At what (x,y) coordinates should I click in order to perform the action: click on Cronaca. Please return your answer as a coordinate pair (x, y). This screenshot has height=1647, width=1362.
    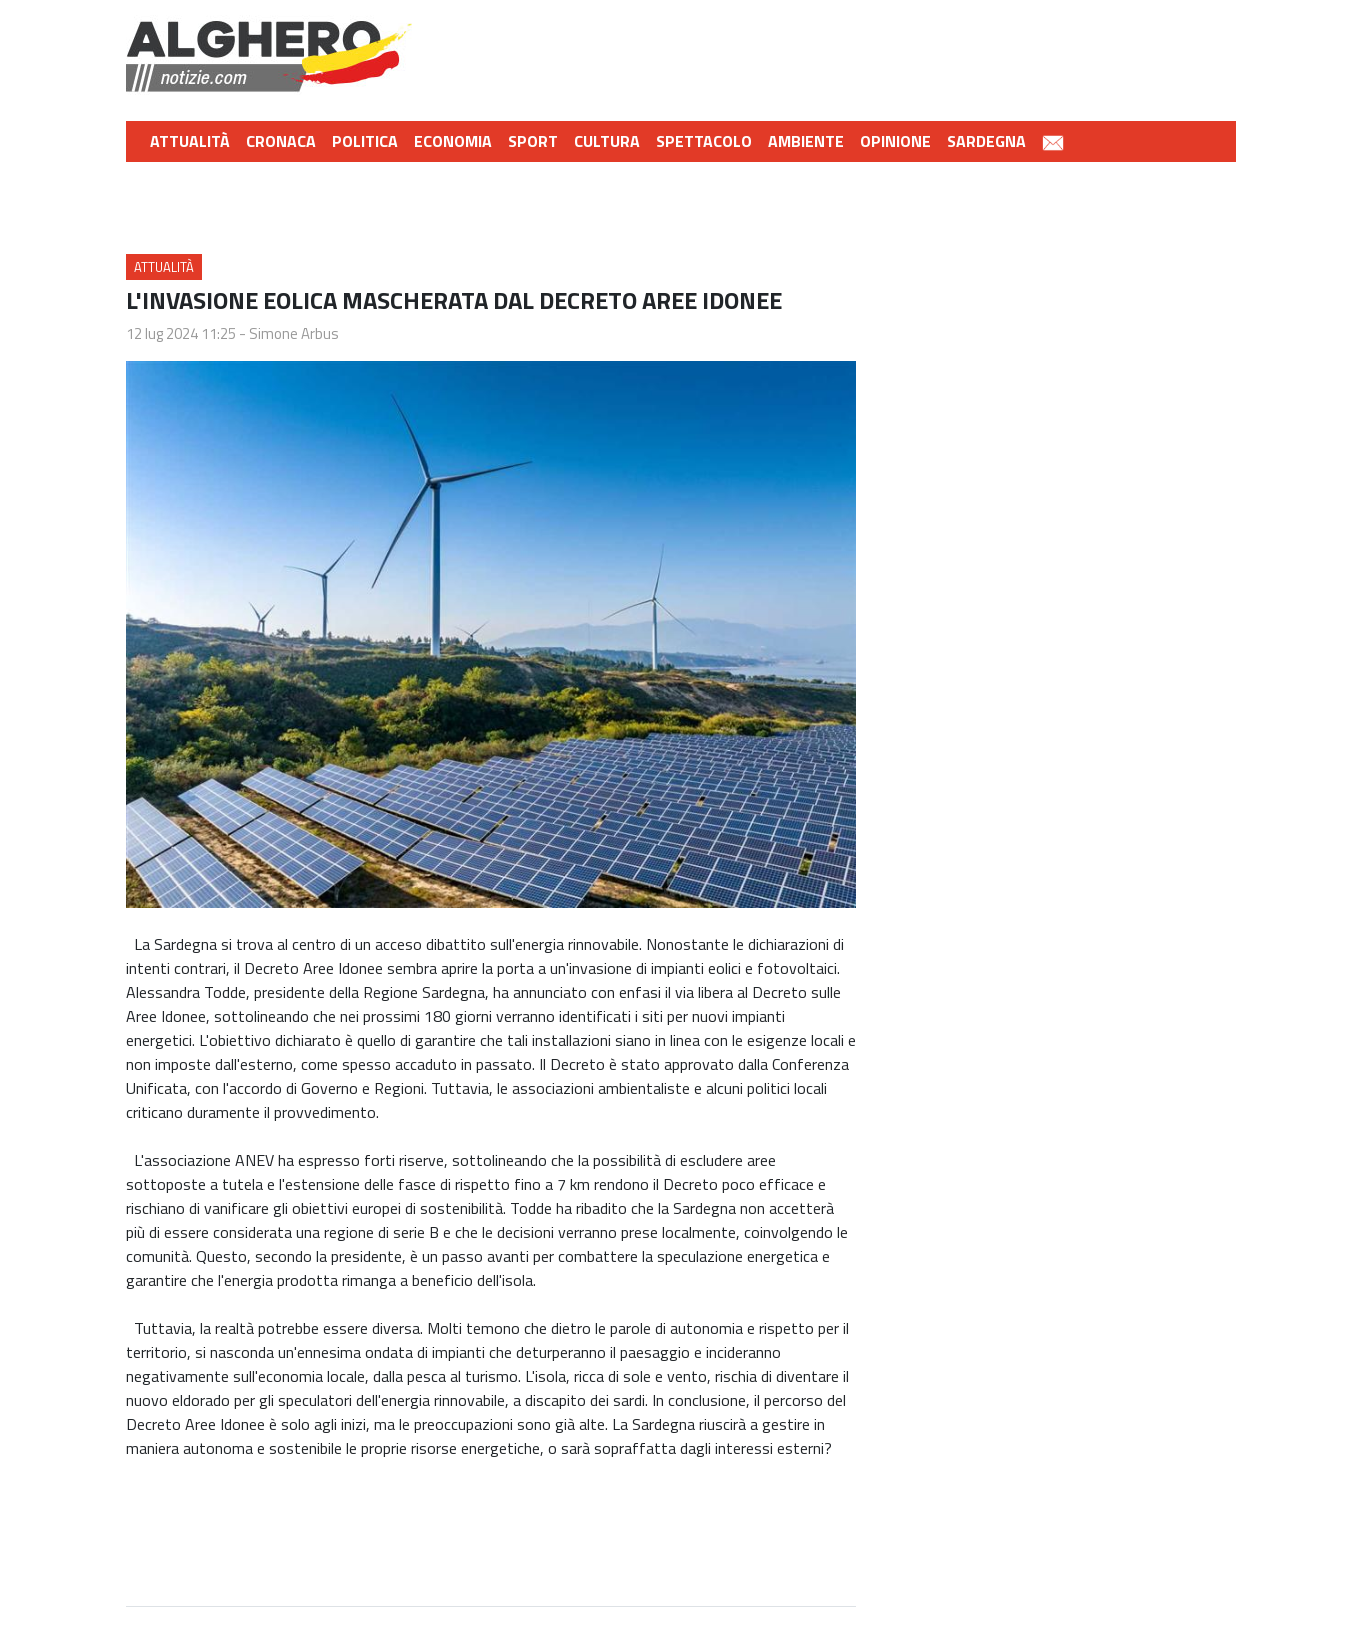
    Looking at the image, I should click on (281, 141).